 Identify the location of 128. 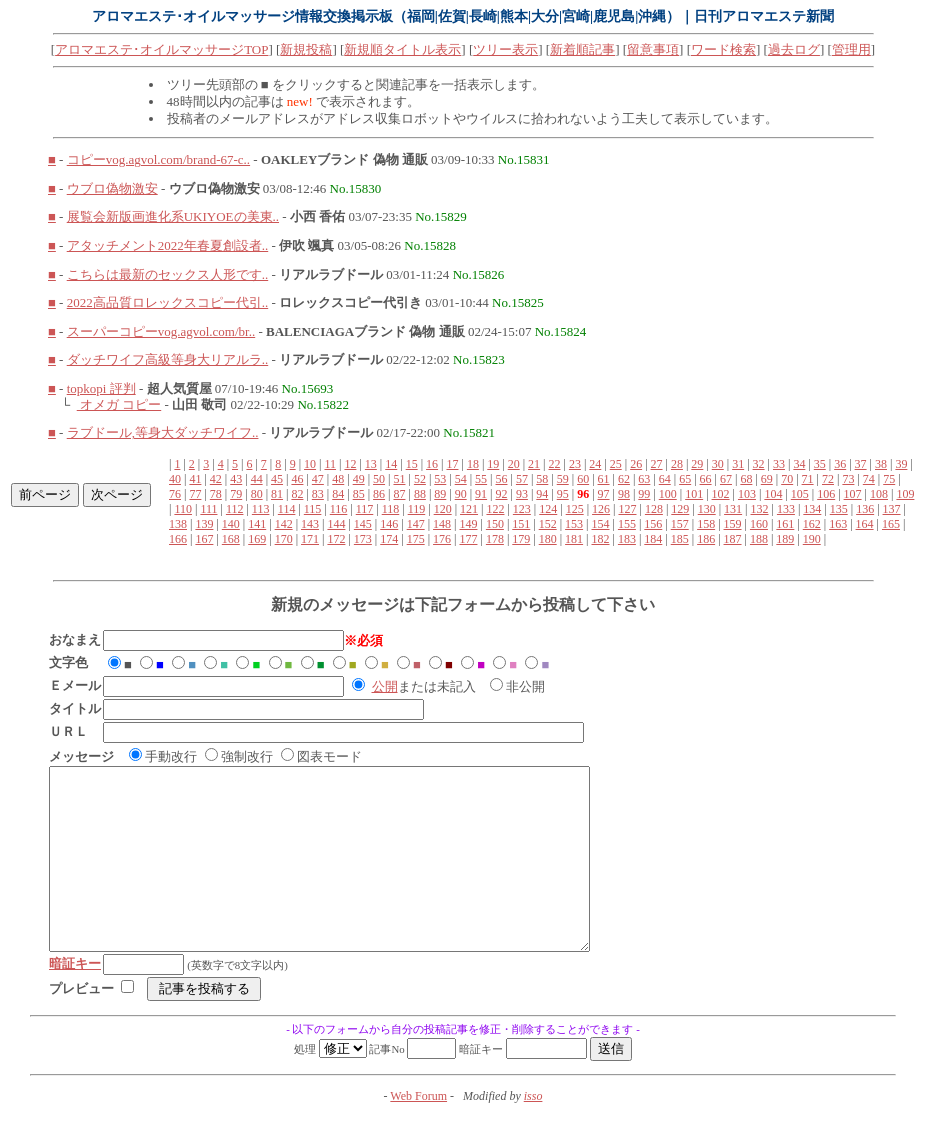
(654, 509).